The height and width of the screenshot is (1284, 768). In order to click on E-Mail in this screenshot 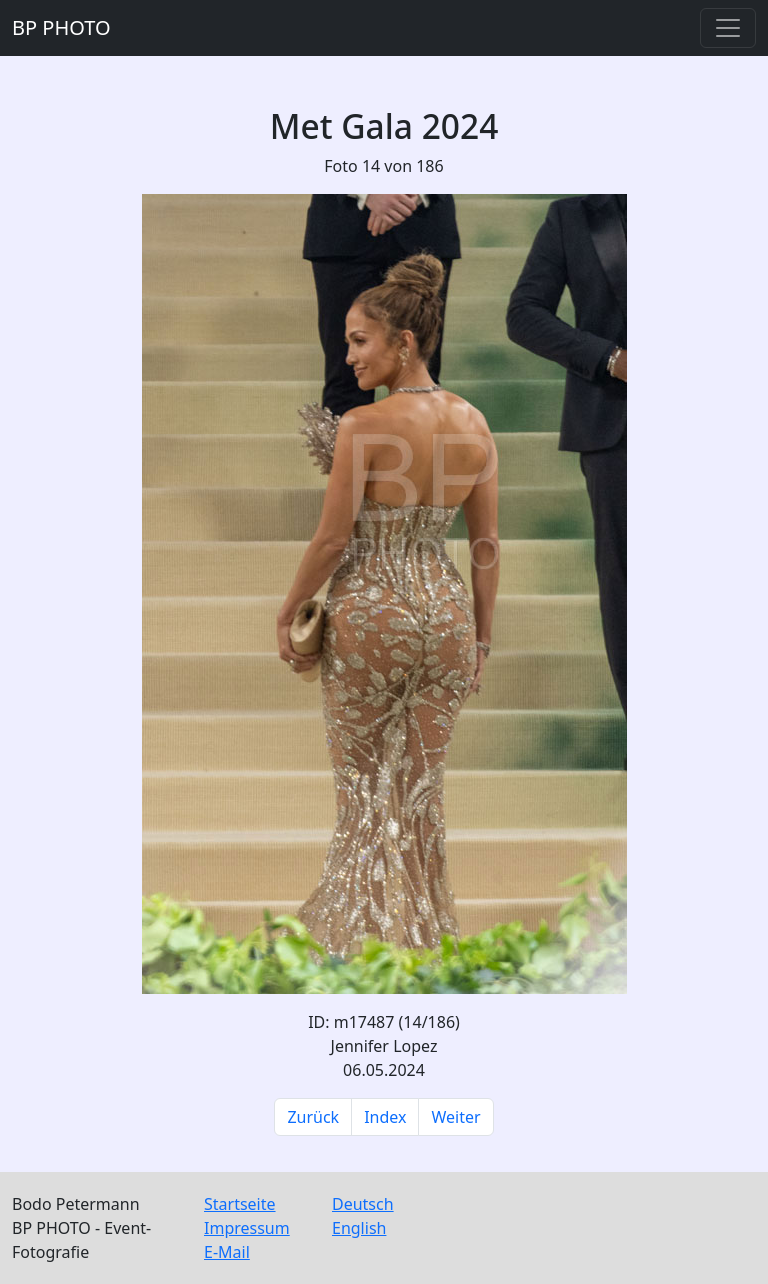, I will do `click(227, 1252)`.